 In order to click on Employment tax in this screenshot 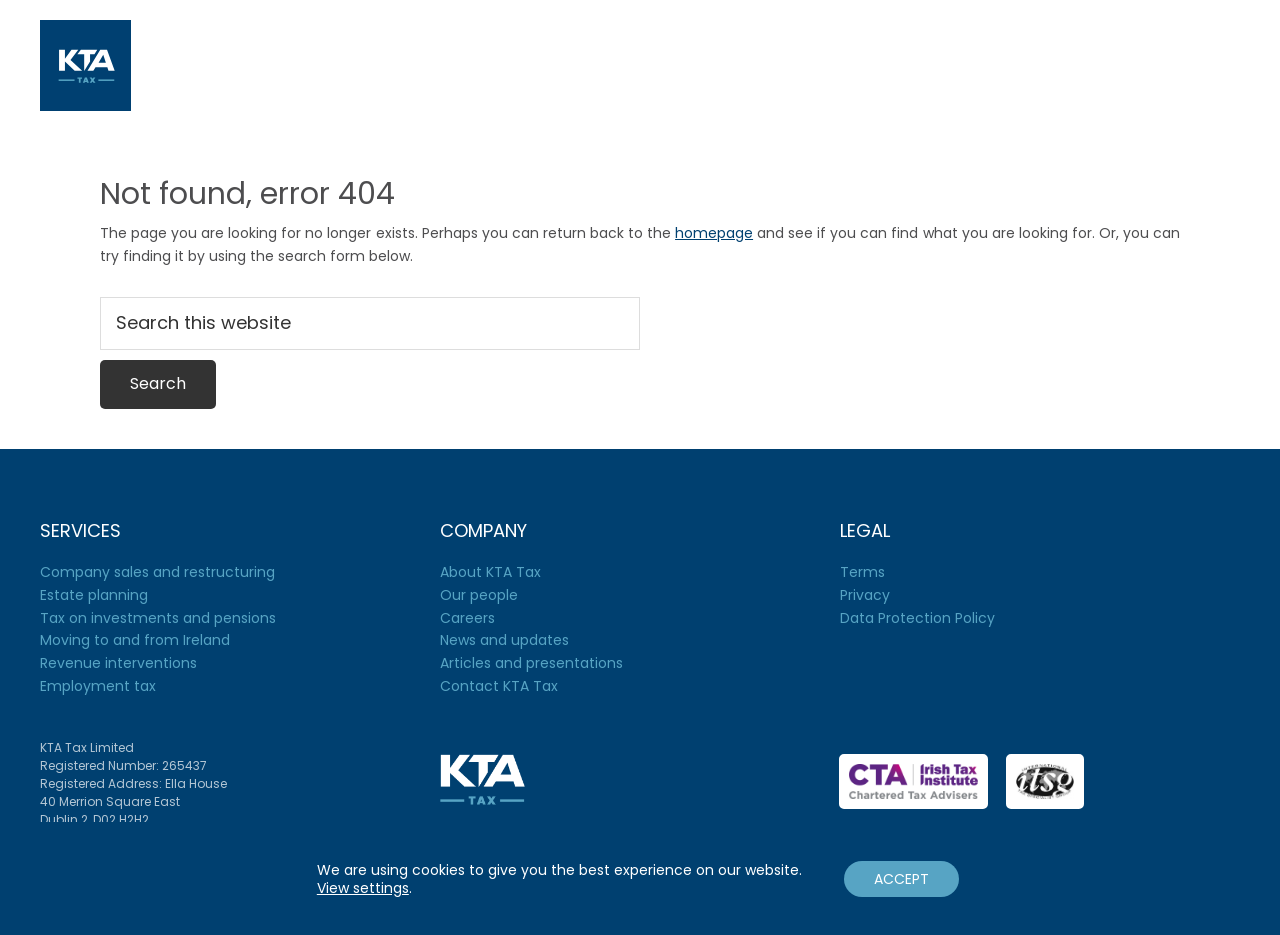, I will do `click(98, 686)`.